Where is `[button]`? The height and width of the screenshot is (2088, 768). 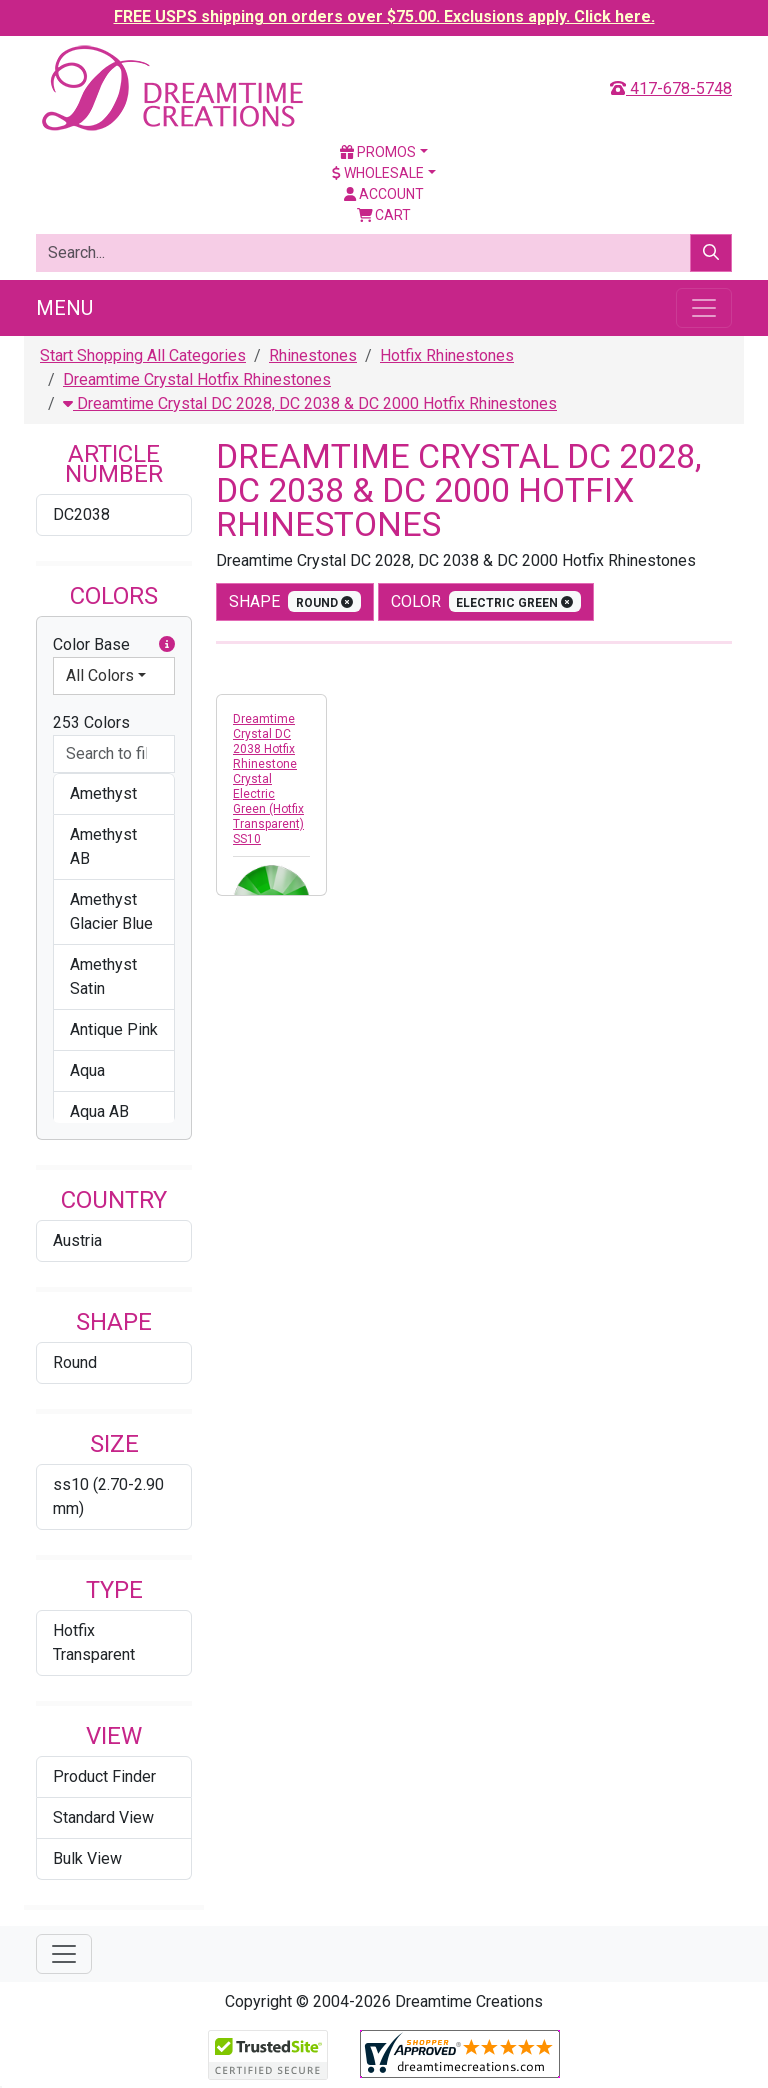
[button] is located at coordinates (167, 645).